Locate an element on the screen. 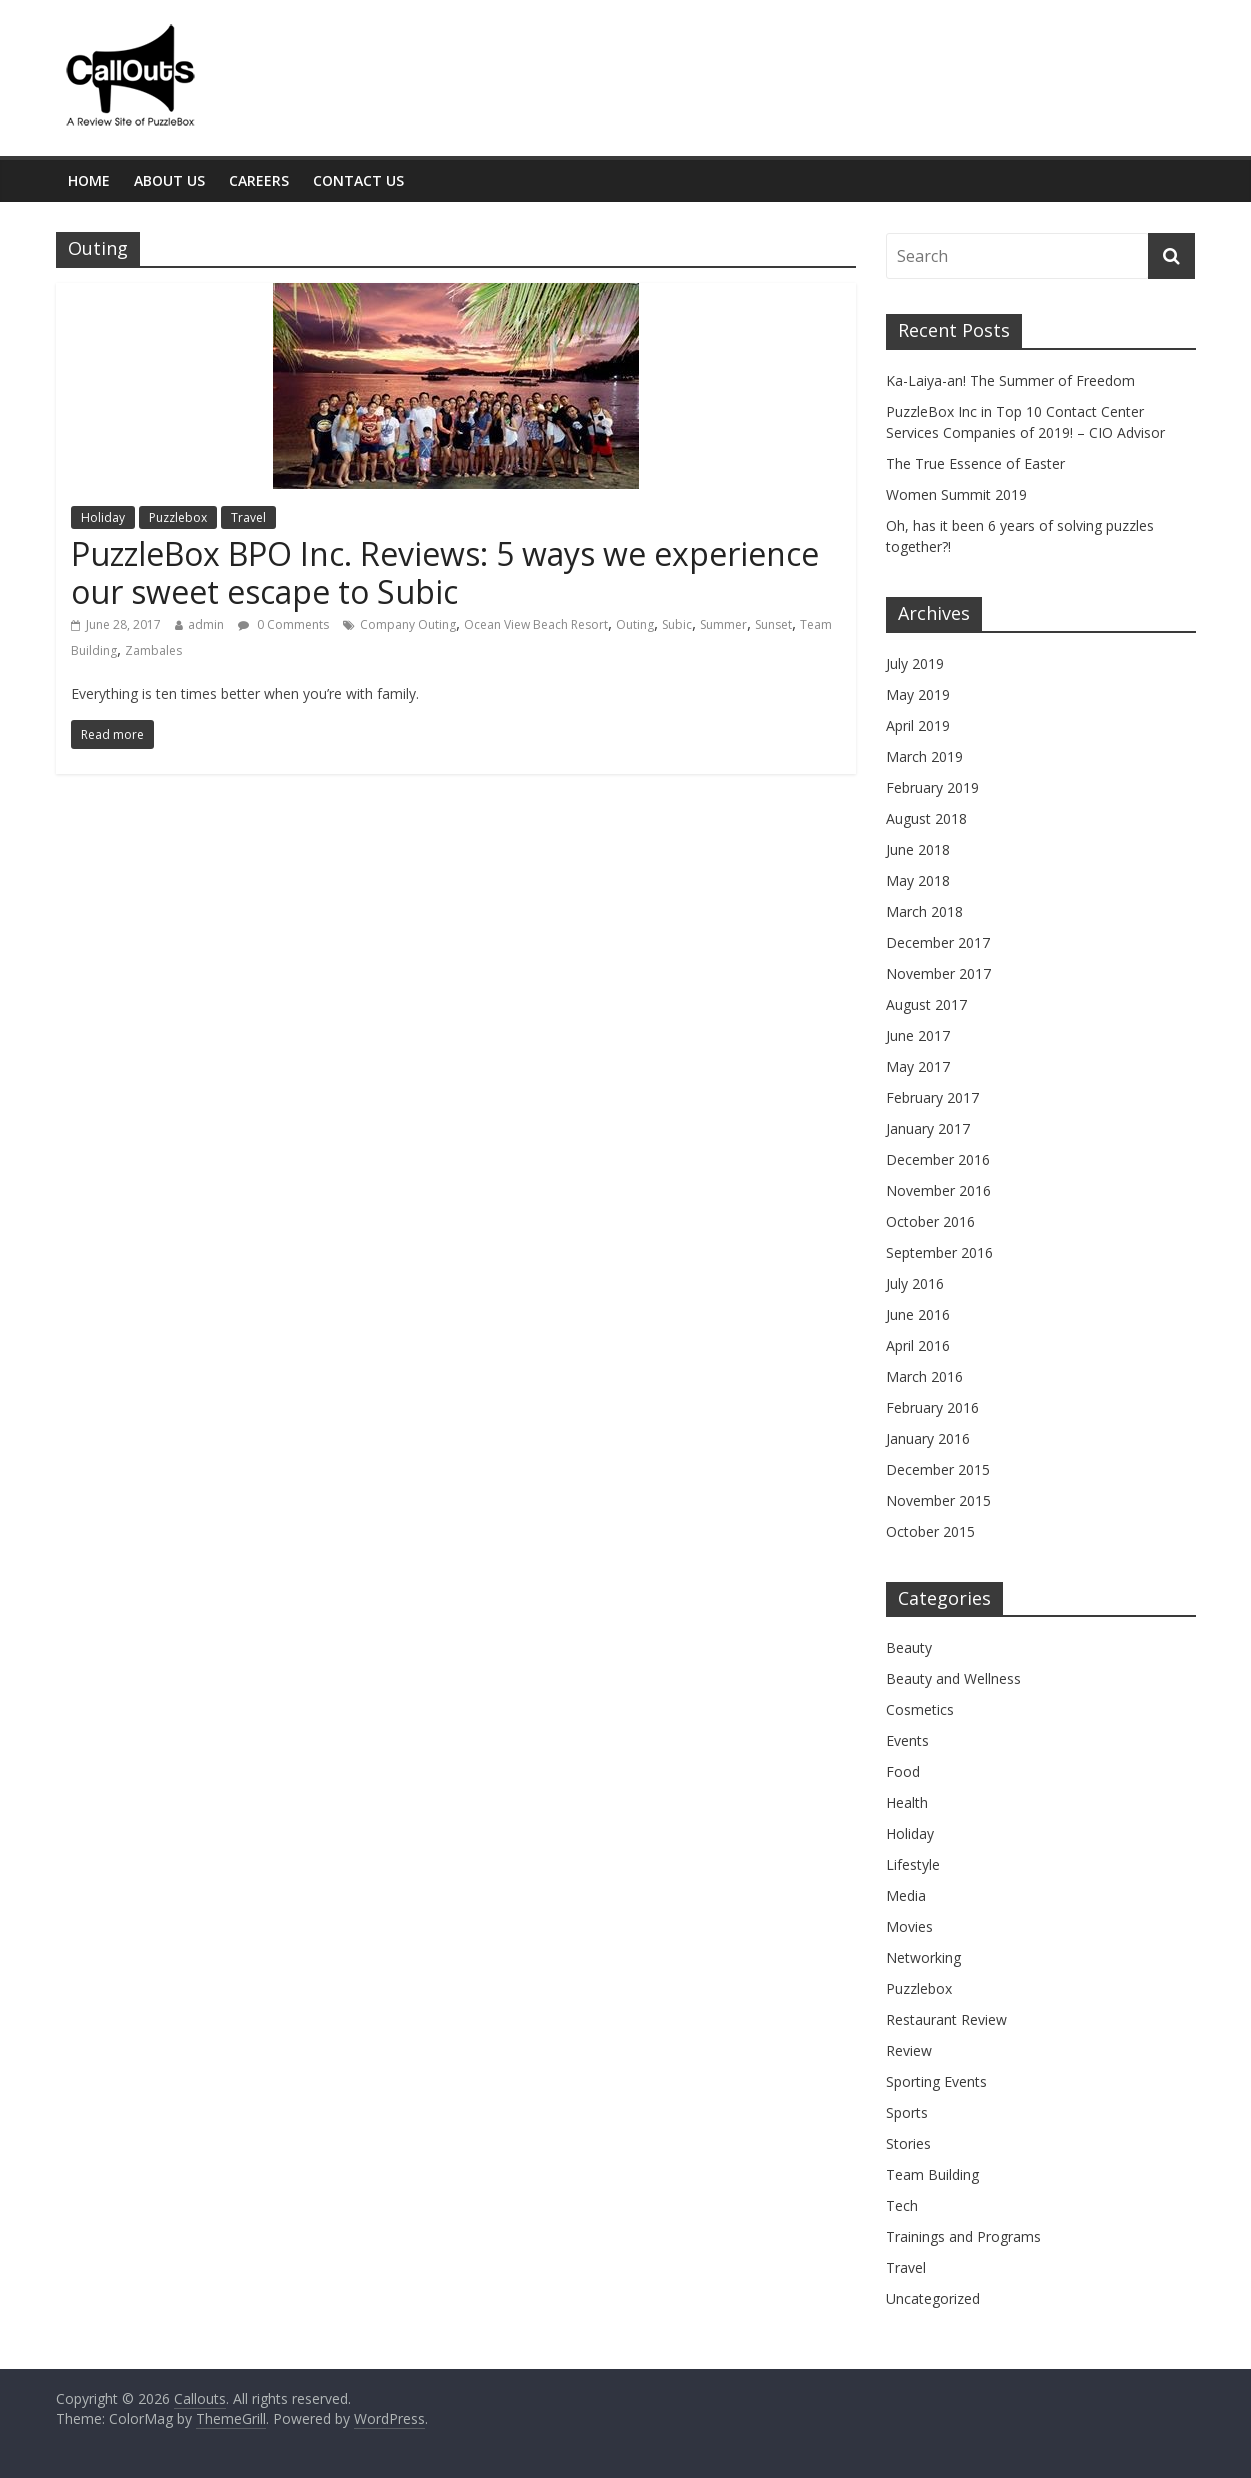 This screenshot has width=1251, height=2478. Team Building is located at coordinates (932, 2174).